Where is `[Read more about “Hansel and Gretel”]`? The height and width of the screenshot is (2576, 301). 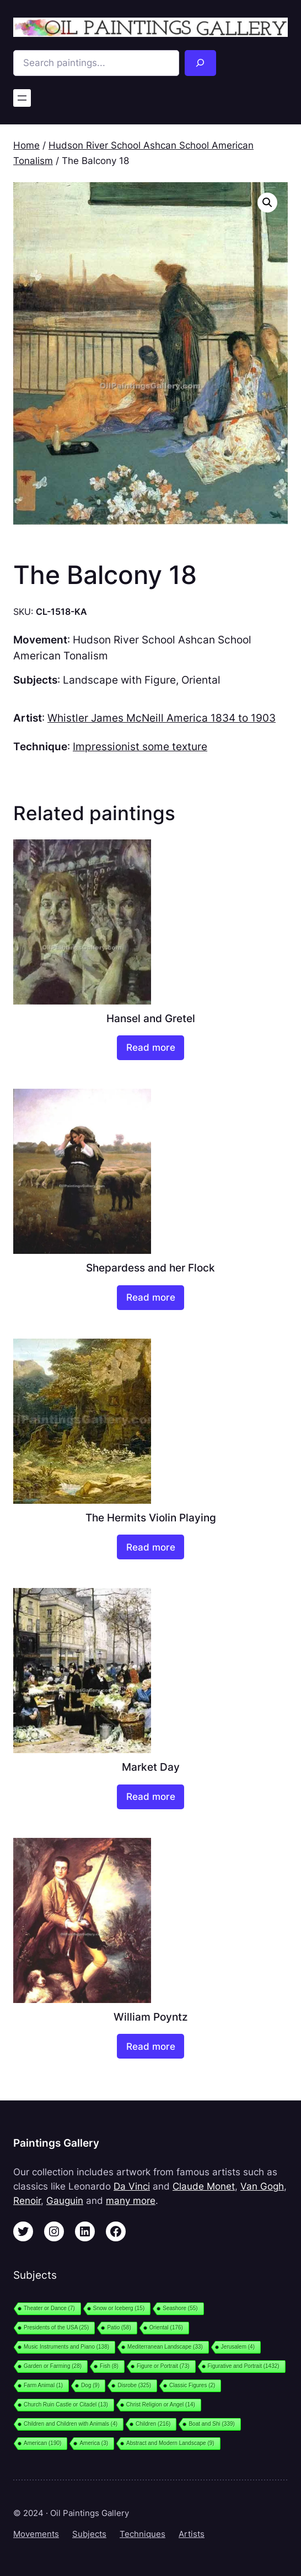 [Read more about “Hansel and Gretel”] is located at coordinates (151, 1047).